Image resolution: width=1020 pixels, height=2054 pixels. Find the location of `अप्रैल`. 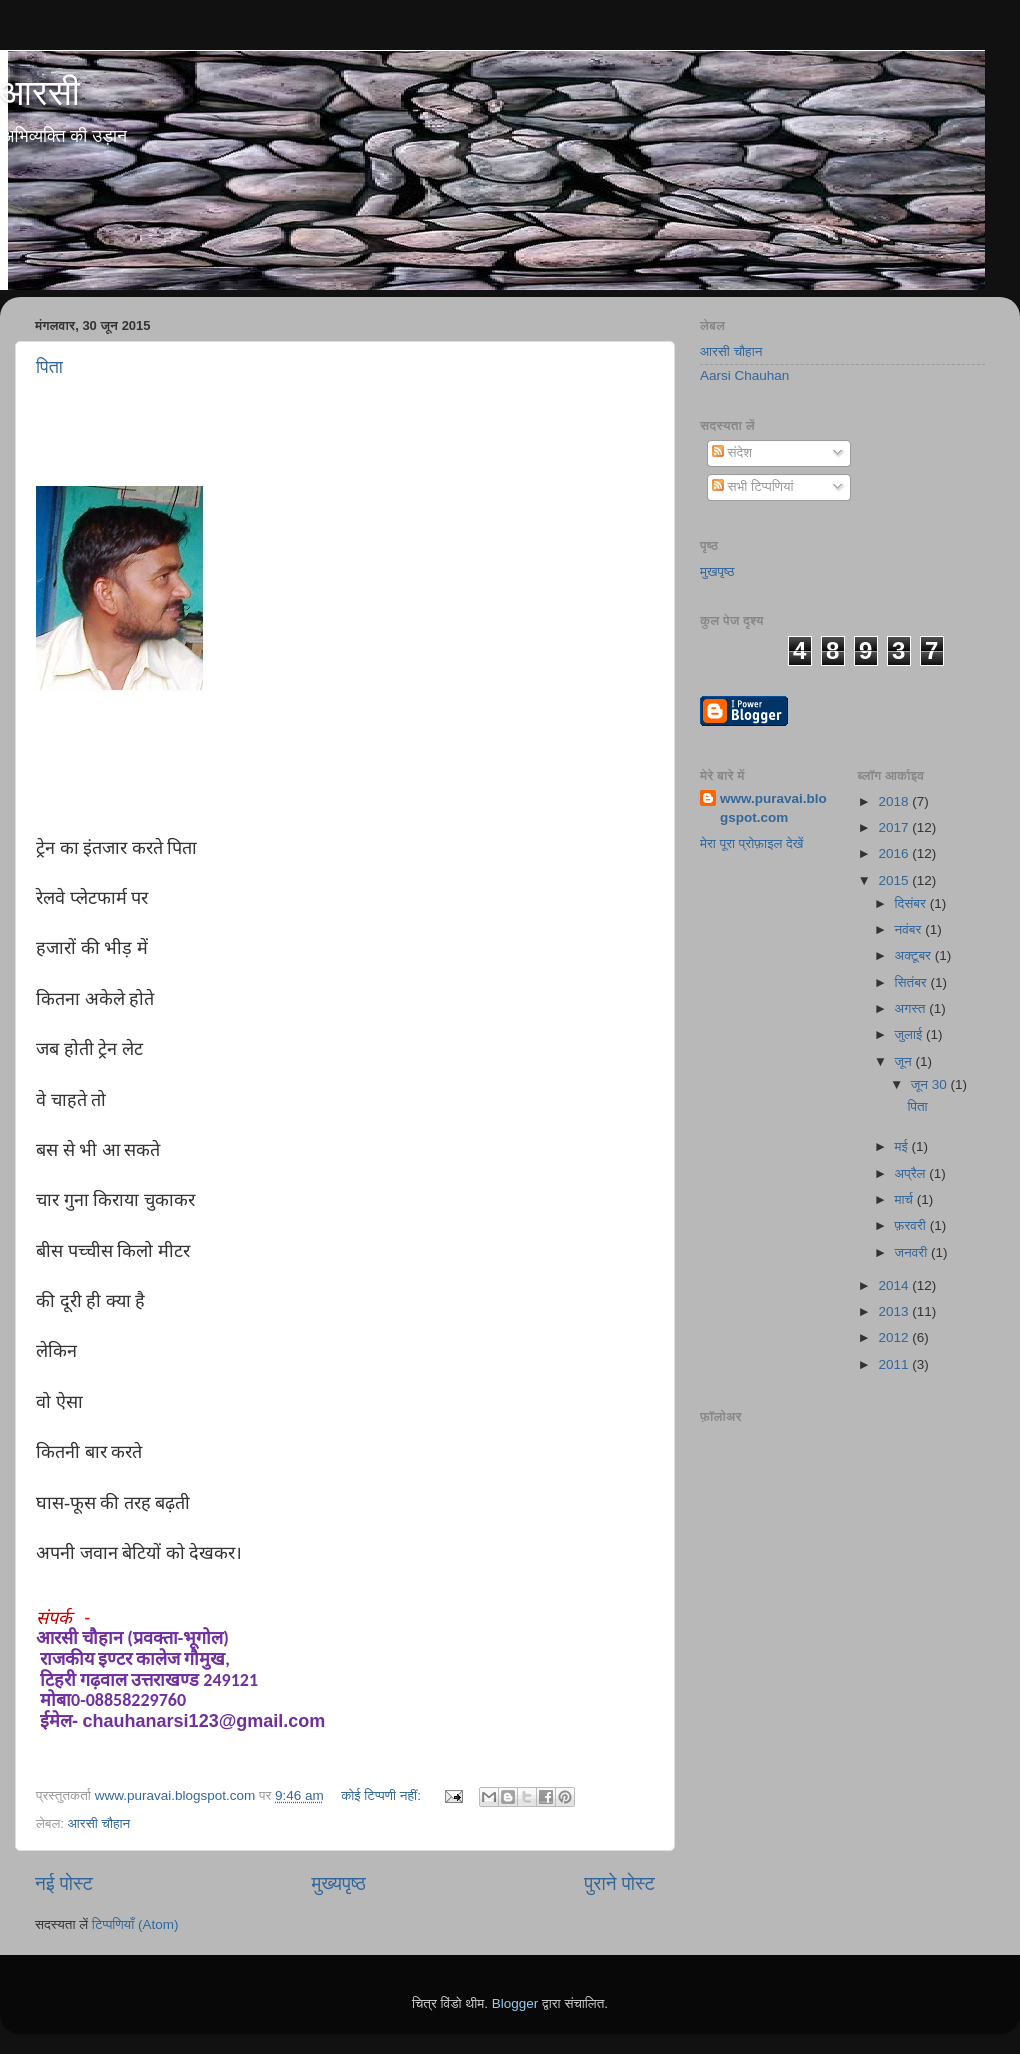

अप्रैल is located at coordinates (912, 1173).